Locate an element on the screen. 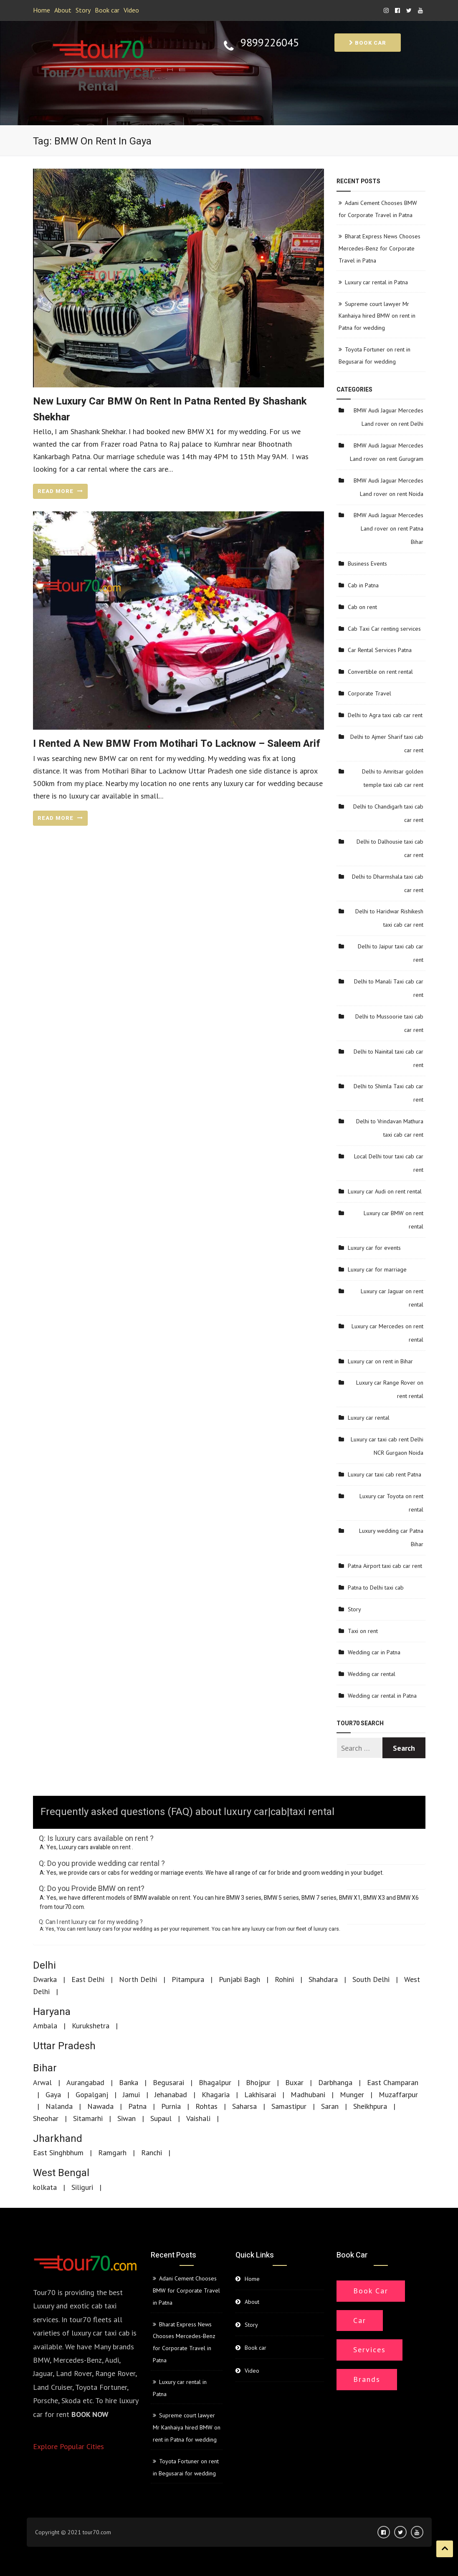 The height and width of the screenshot is (2576, 458). Rohtas is located at coordinates (206, 2106).